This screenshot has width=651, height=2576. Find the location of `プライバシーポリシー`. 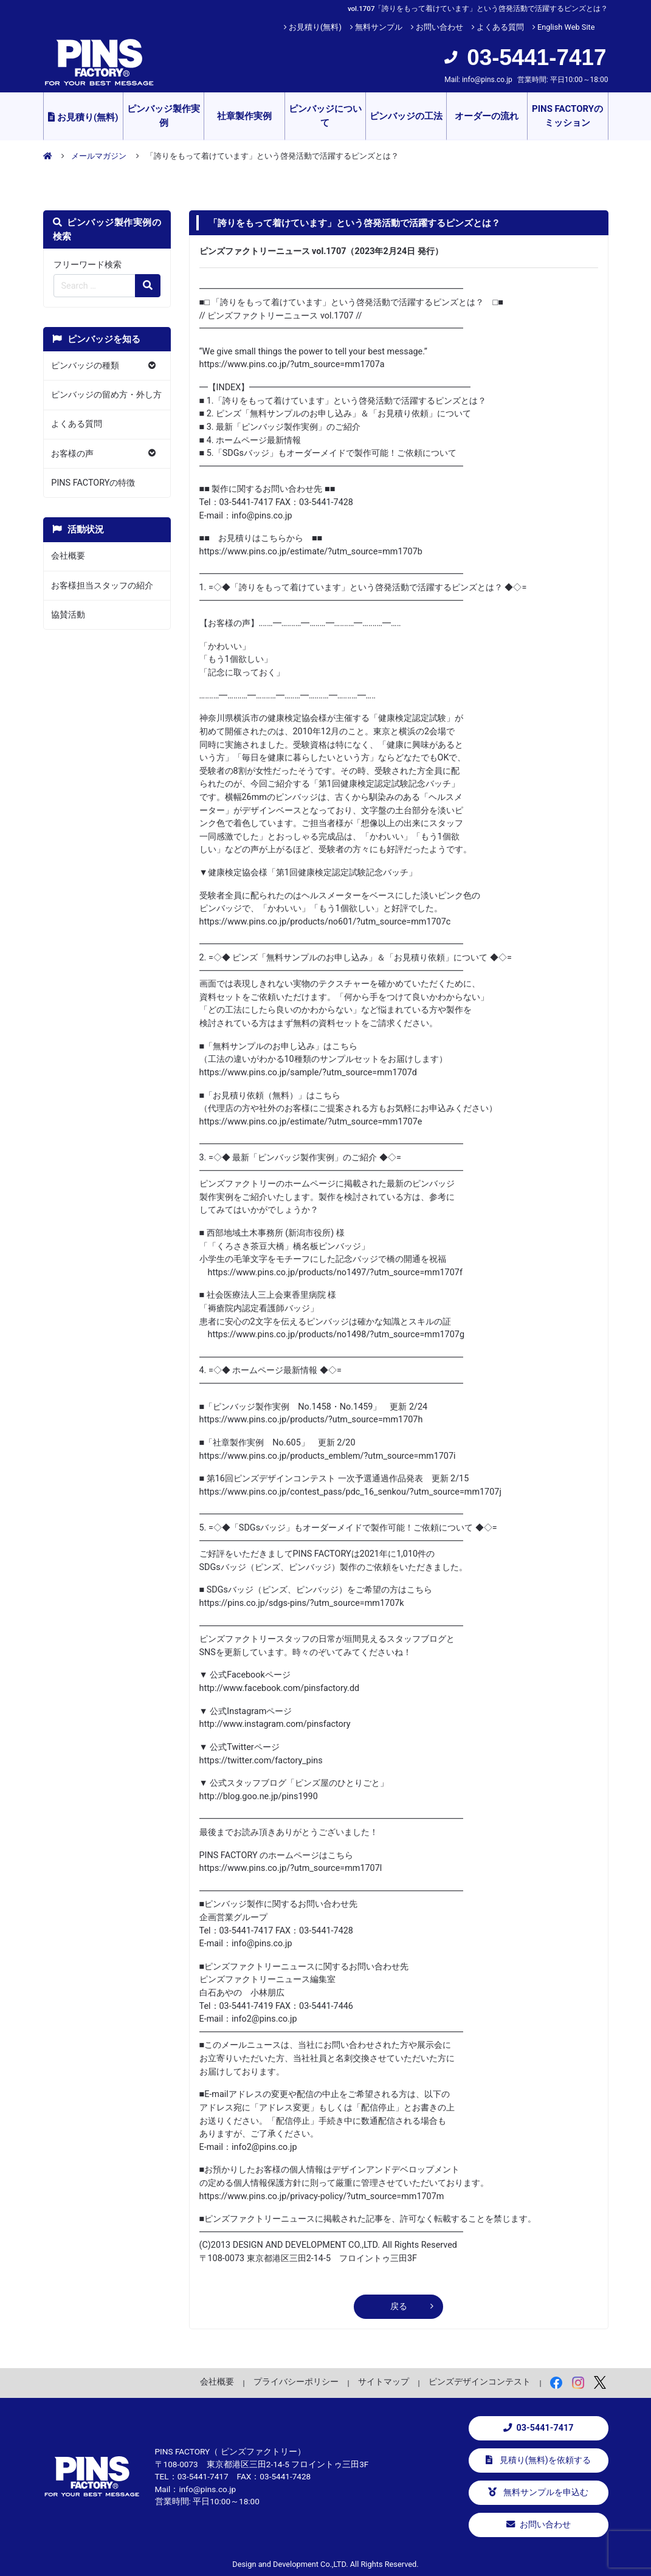

プライバシーポリシー is located at coordinates (296, 2381).